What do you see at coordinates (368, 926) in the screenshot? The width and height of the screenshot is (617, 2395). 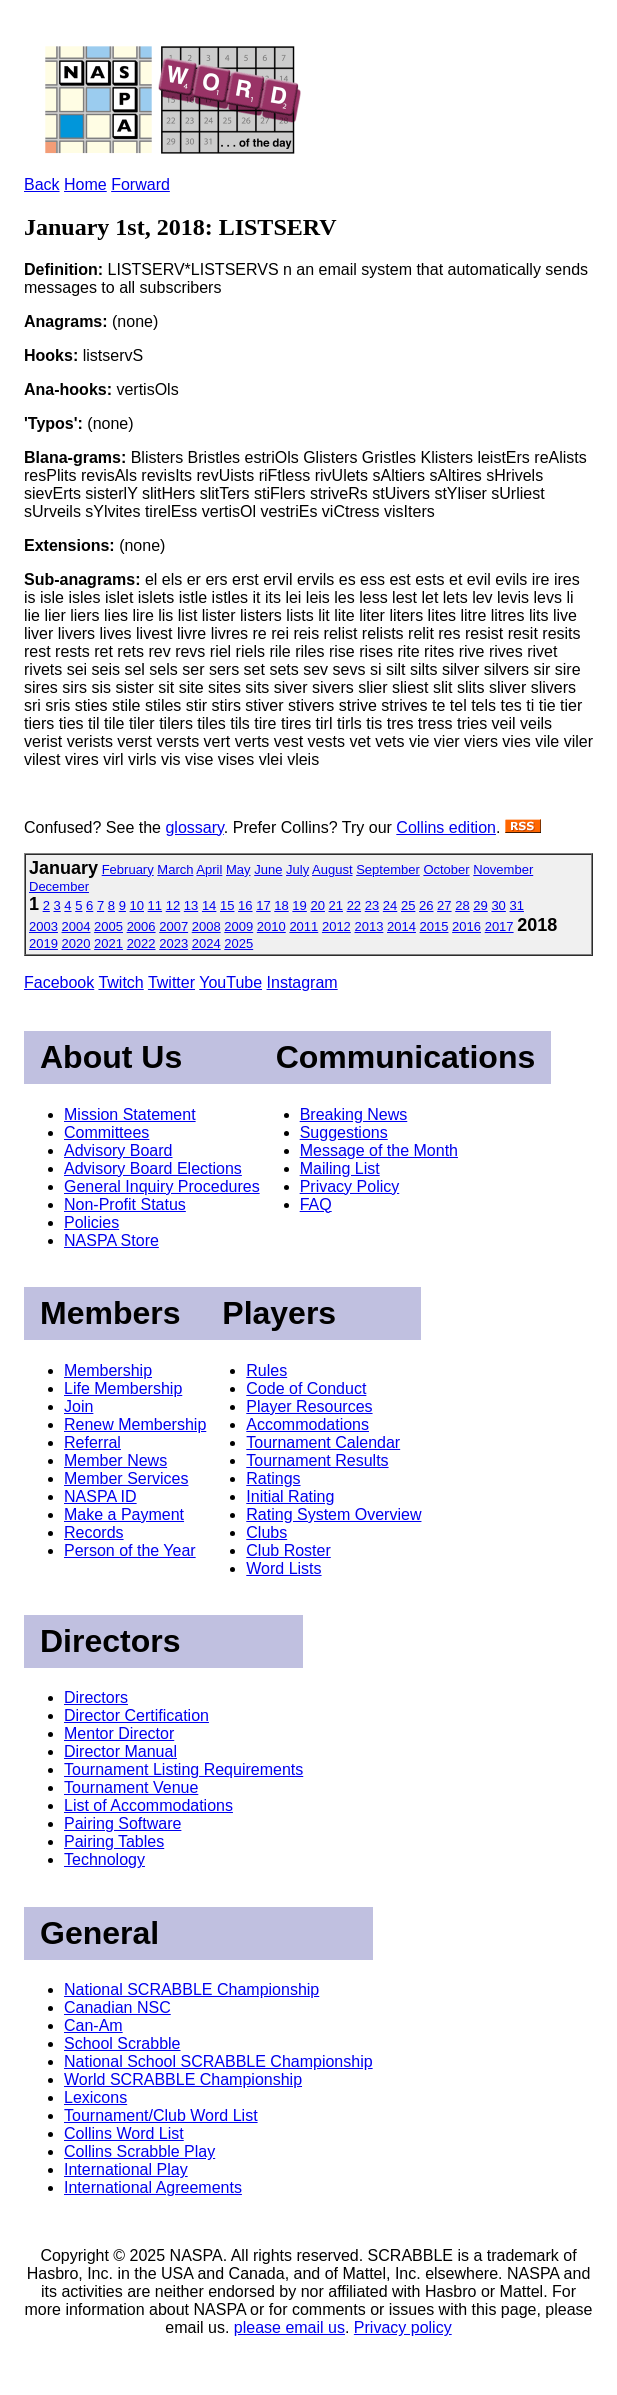 I see `2013` at bounding box center [368, 926].